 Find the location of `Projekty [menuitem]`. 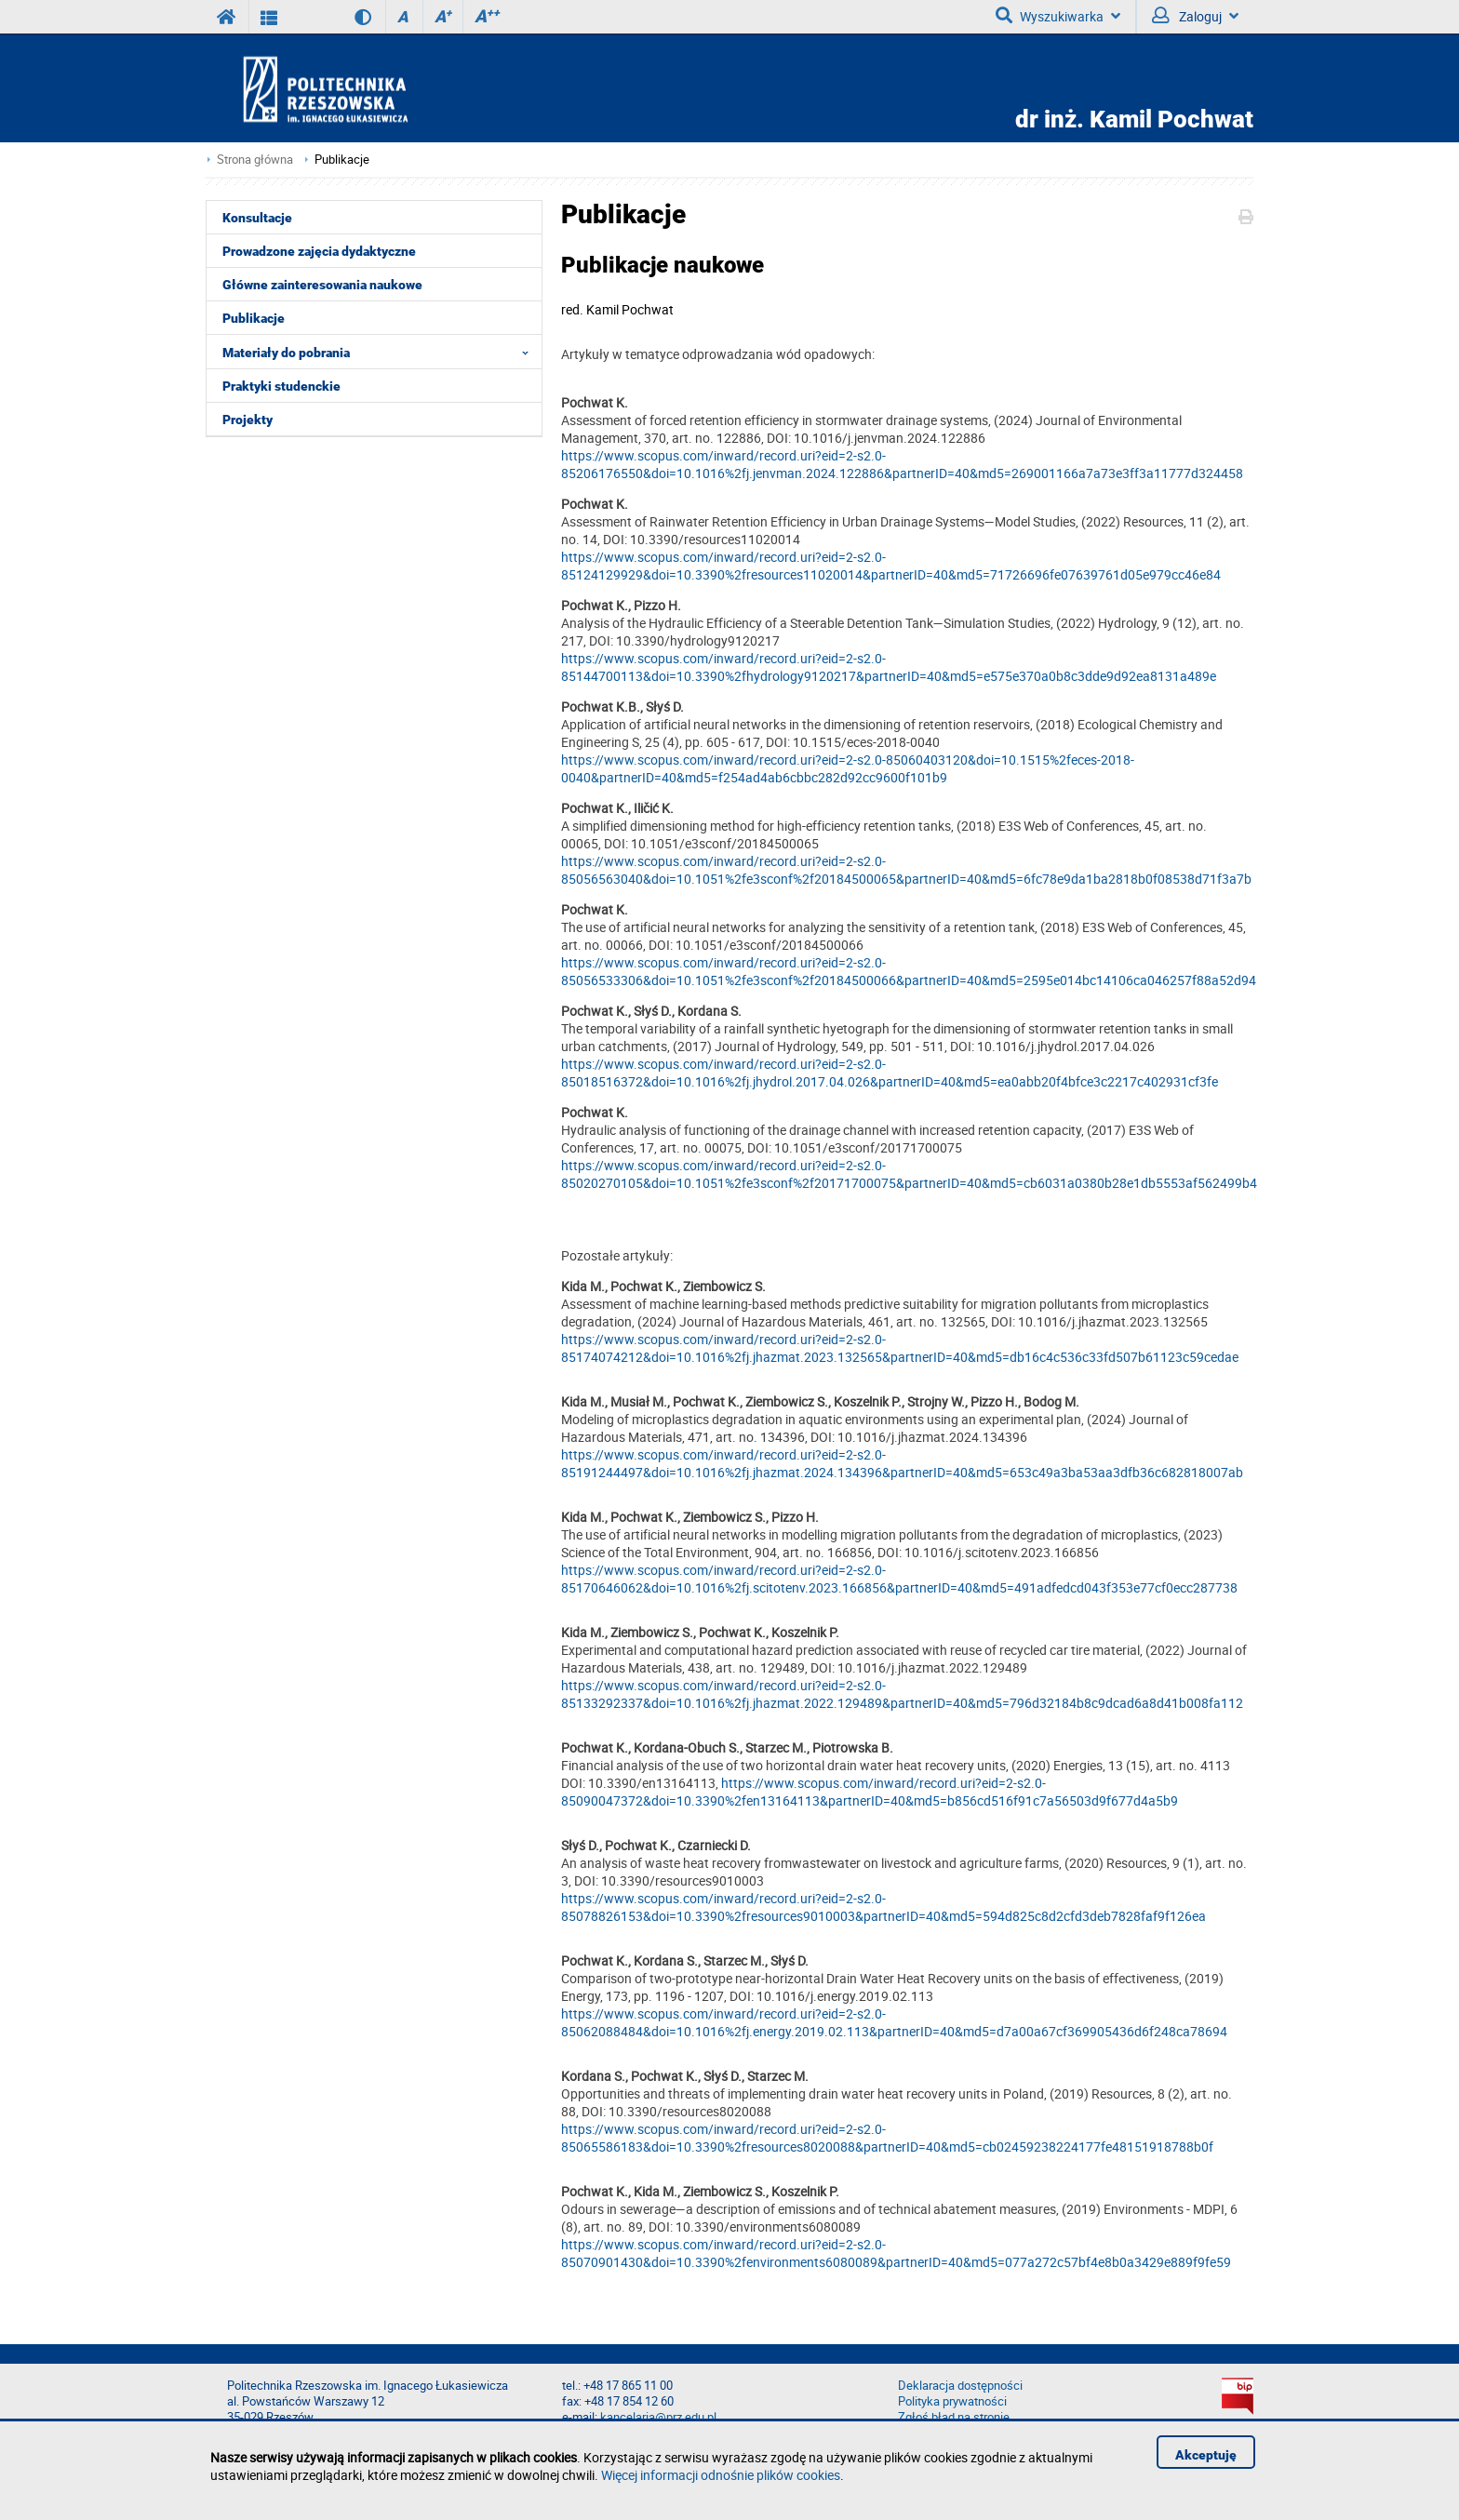

Projekty [menuitem] is located at coordinates (247, 419).